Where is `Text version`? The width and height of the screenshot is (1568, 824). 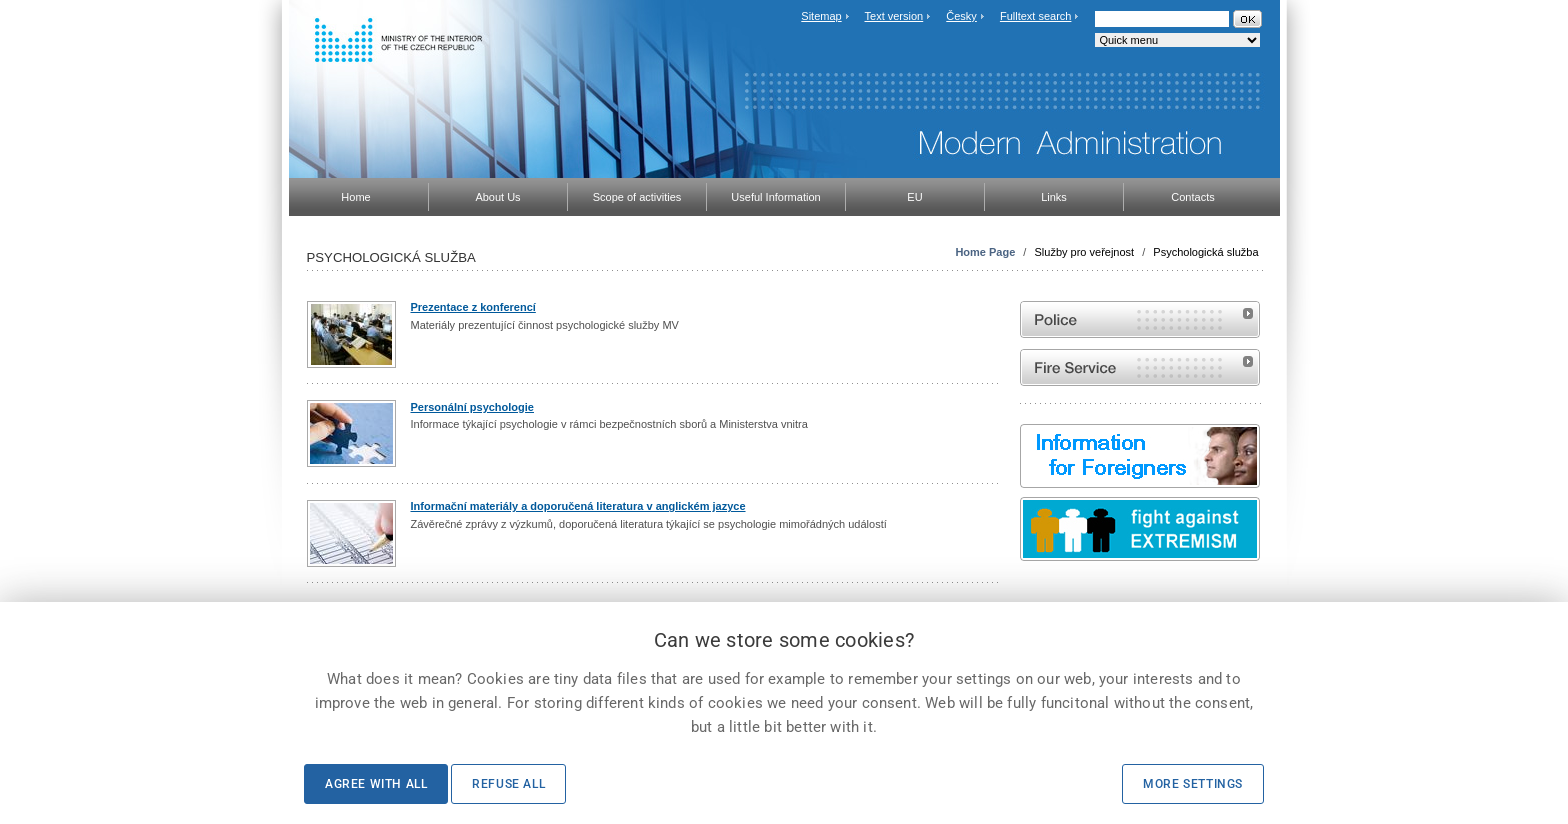
Text version is located at coordinates (894, 16).